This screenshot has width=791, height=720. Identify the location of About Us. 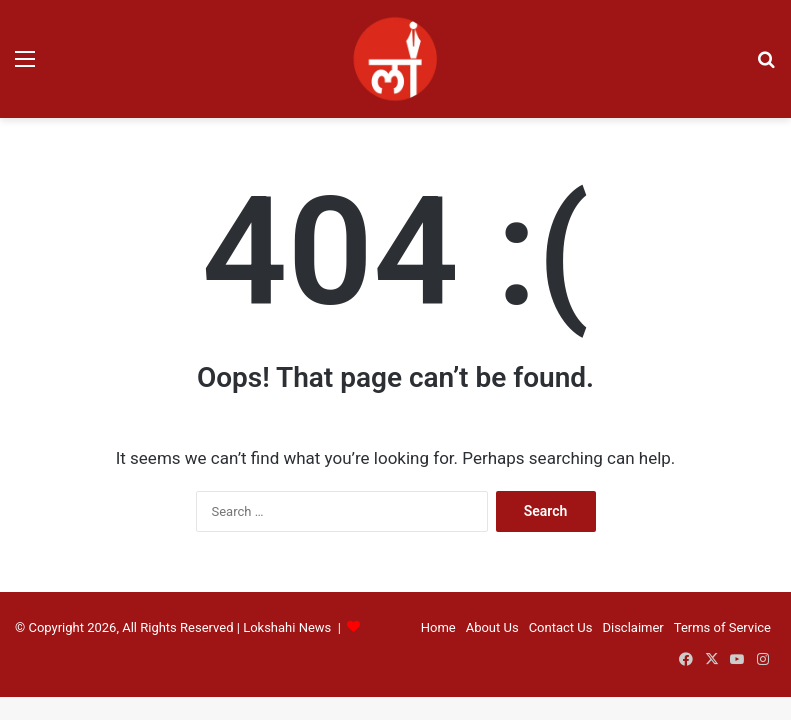
(492, 627).